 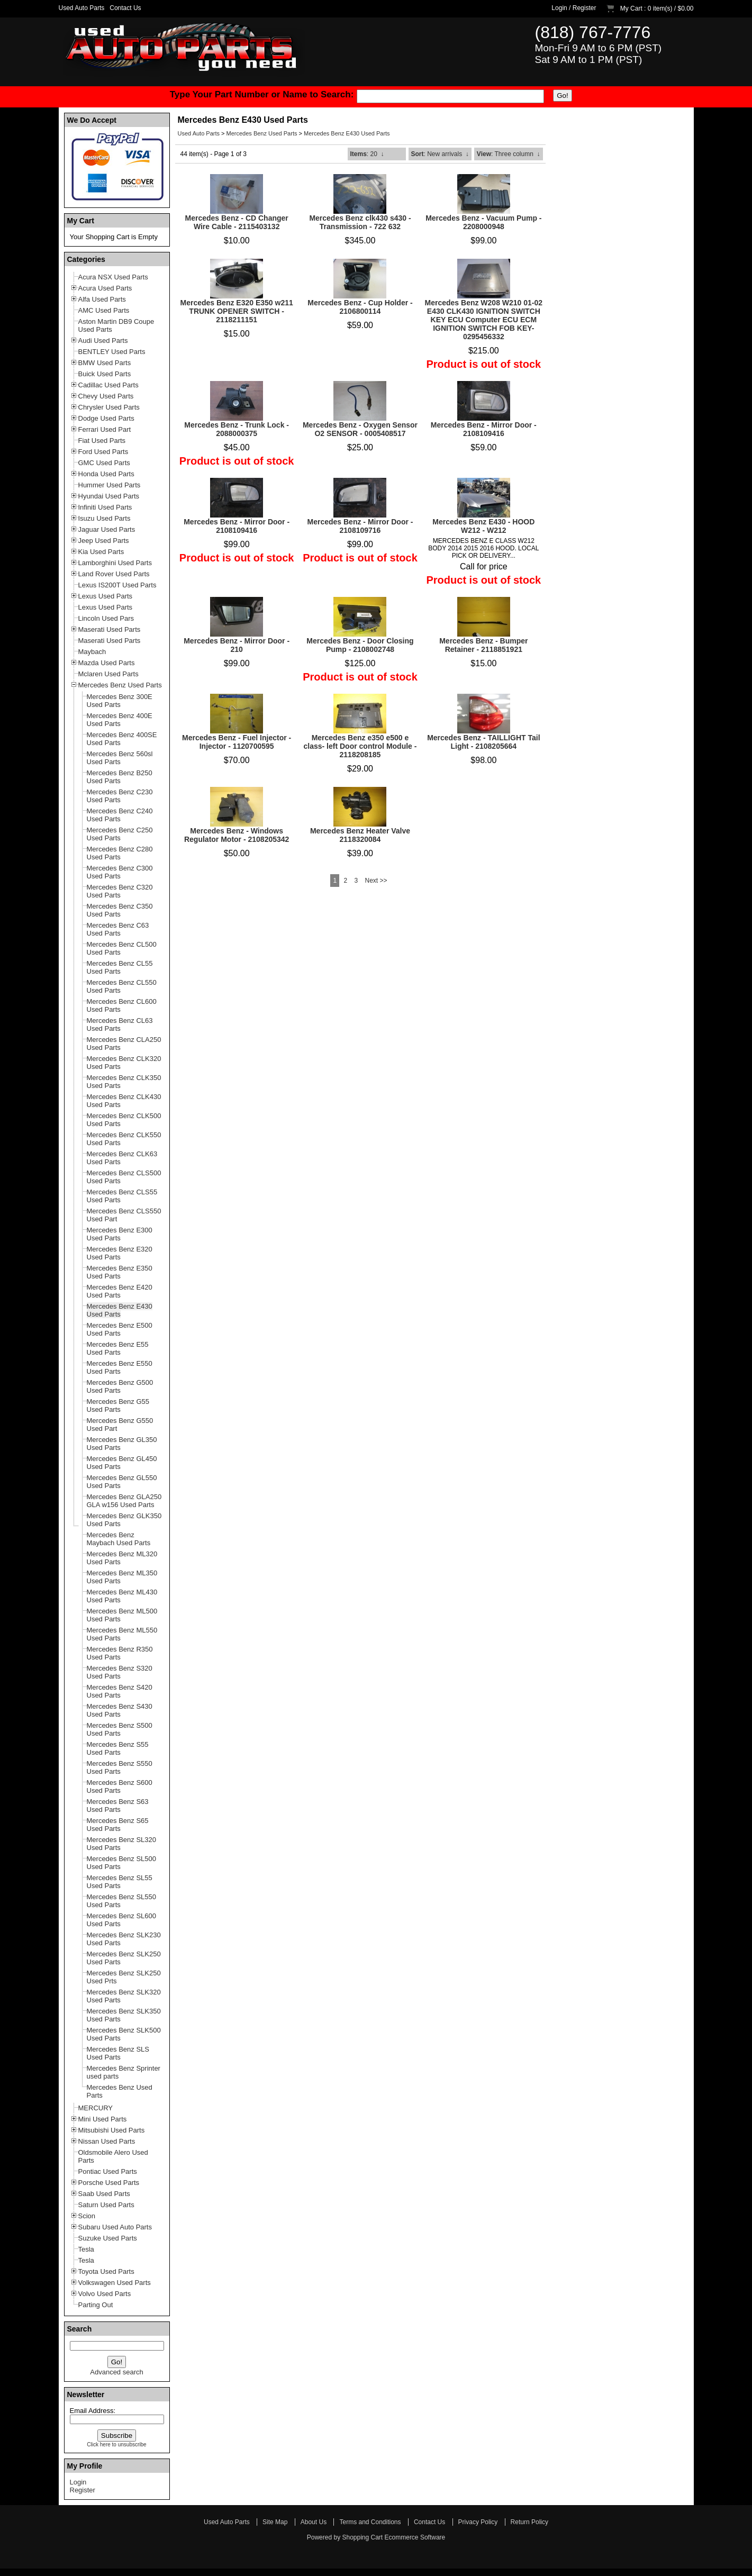 What do you see at coordinates (359, 306) in the screenshot?
I see `Mercedes Benz - Cup Holder - 2106800114` at bounding box center [359, 306].